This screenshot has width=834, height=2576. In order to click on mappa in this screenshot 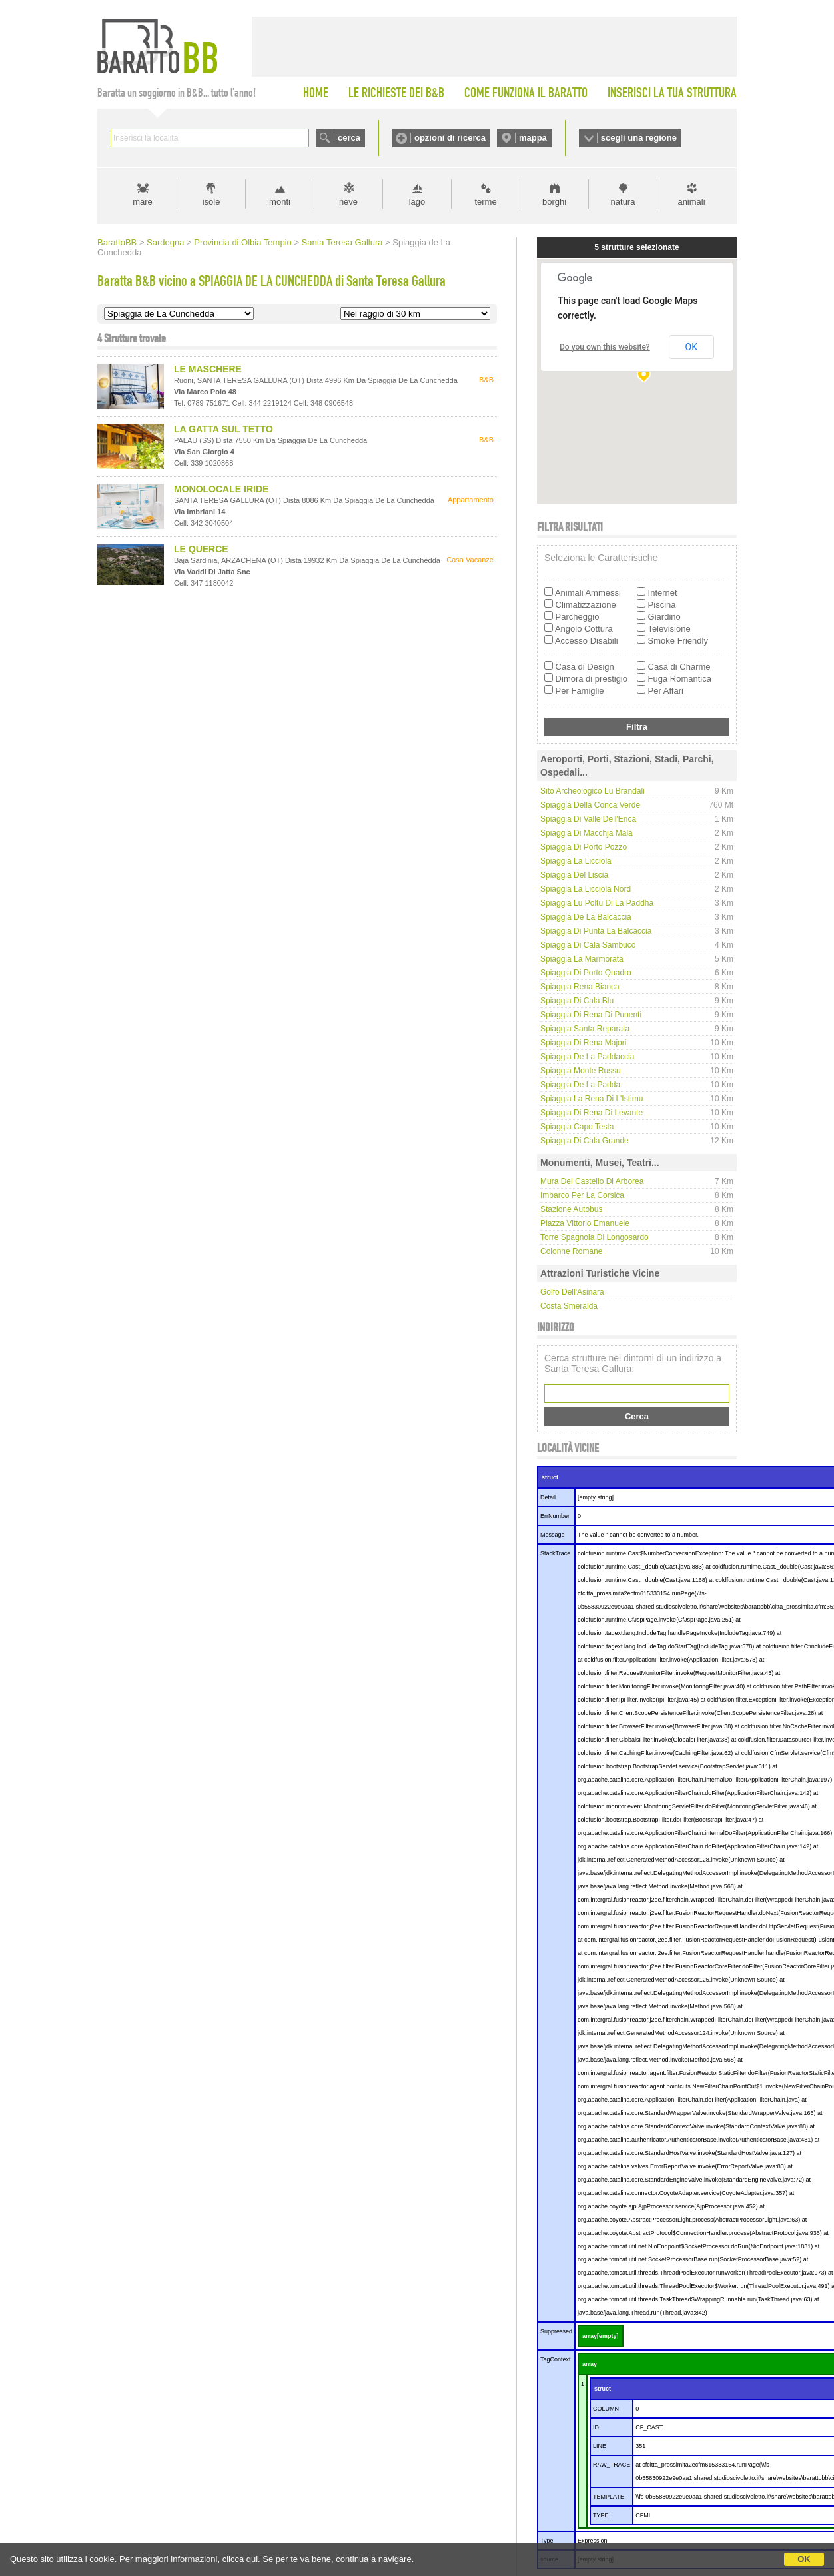, I will do `click(533, 138)`.